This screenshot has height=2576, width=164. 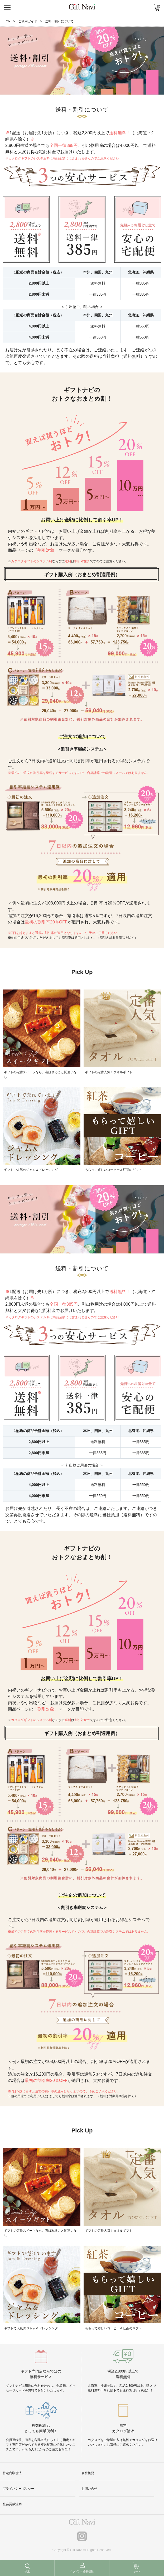 I want to click on 特定商取引法, so click(x=12, y=2473).